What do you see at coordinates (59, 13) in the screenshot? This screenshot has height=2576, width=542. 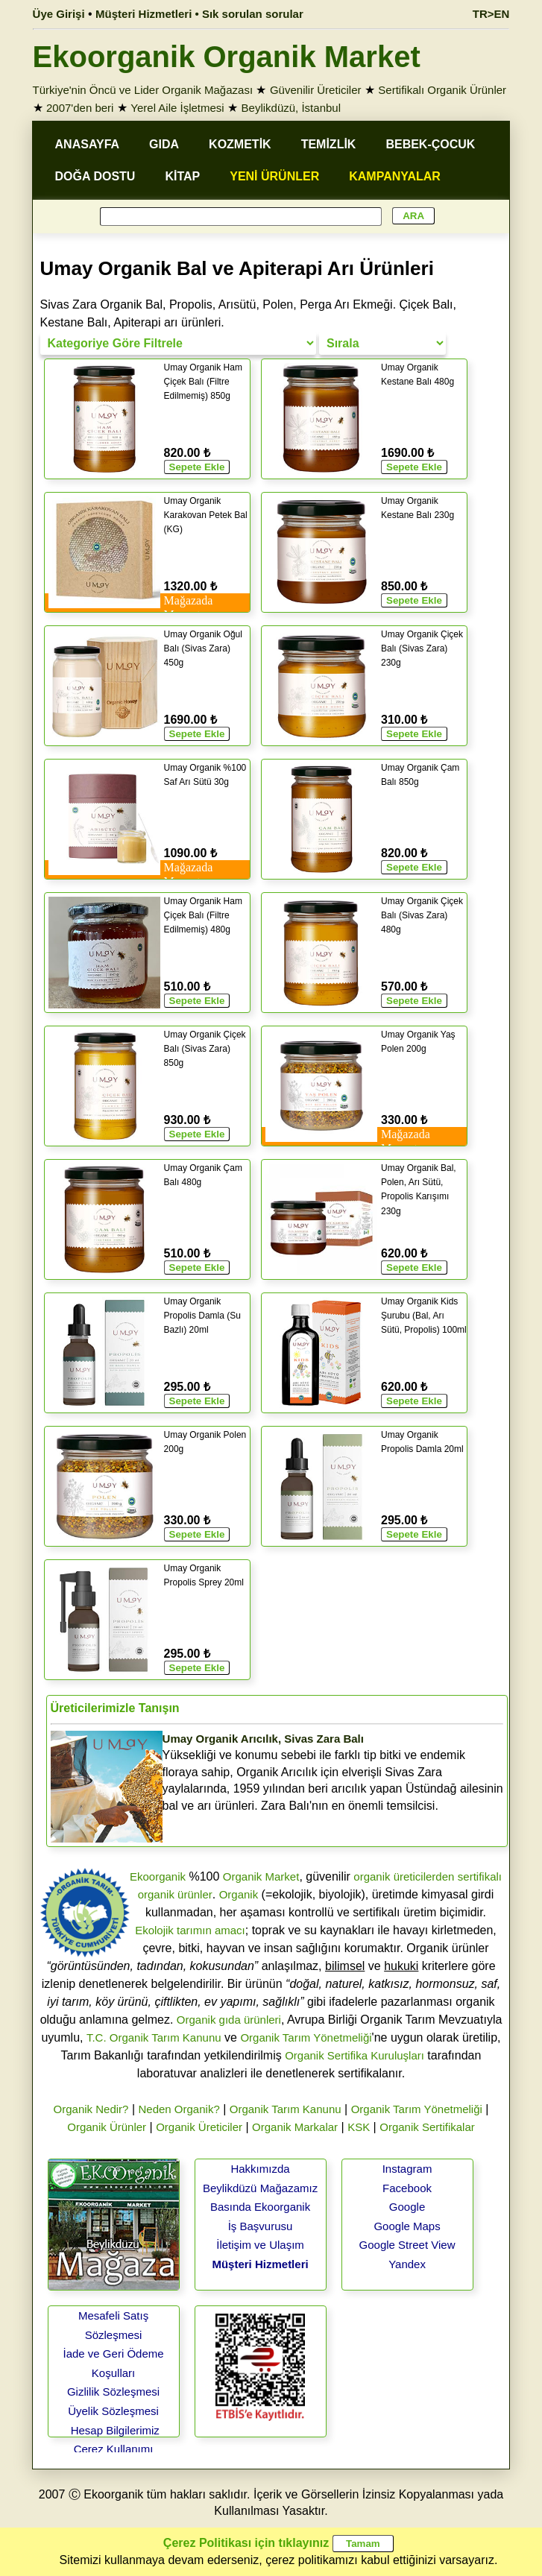 I see `Üye Girişi` at bounding box center [59, 13].